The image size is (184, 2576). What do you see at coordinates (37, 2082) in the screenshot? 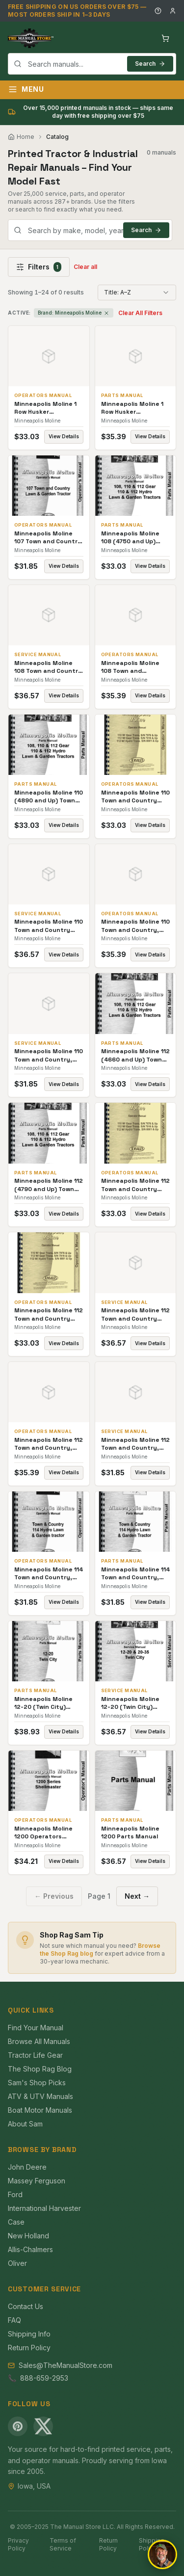
I see `Sam's Shop Picks` at bounding box center [37, 2082].